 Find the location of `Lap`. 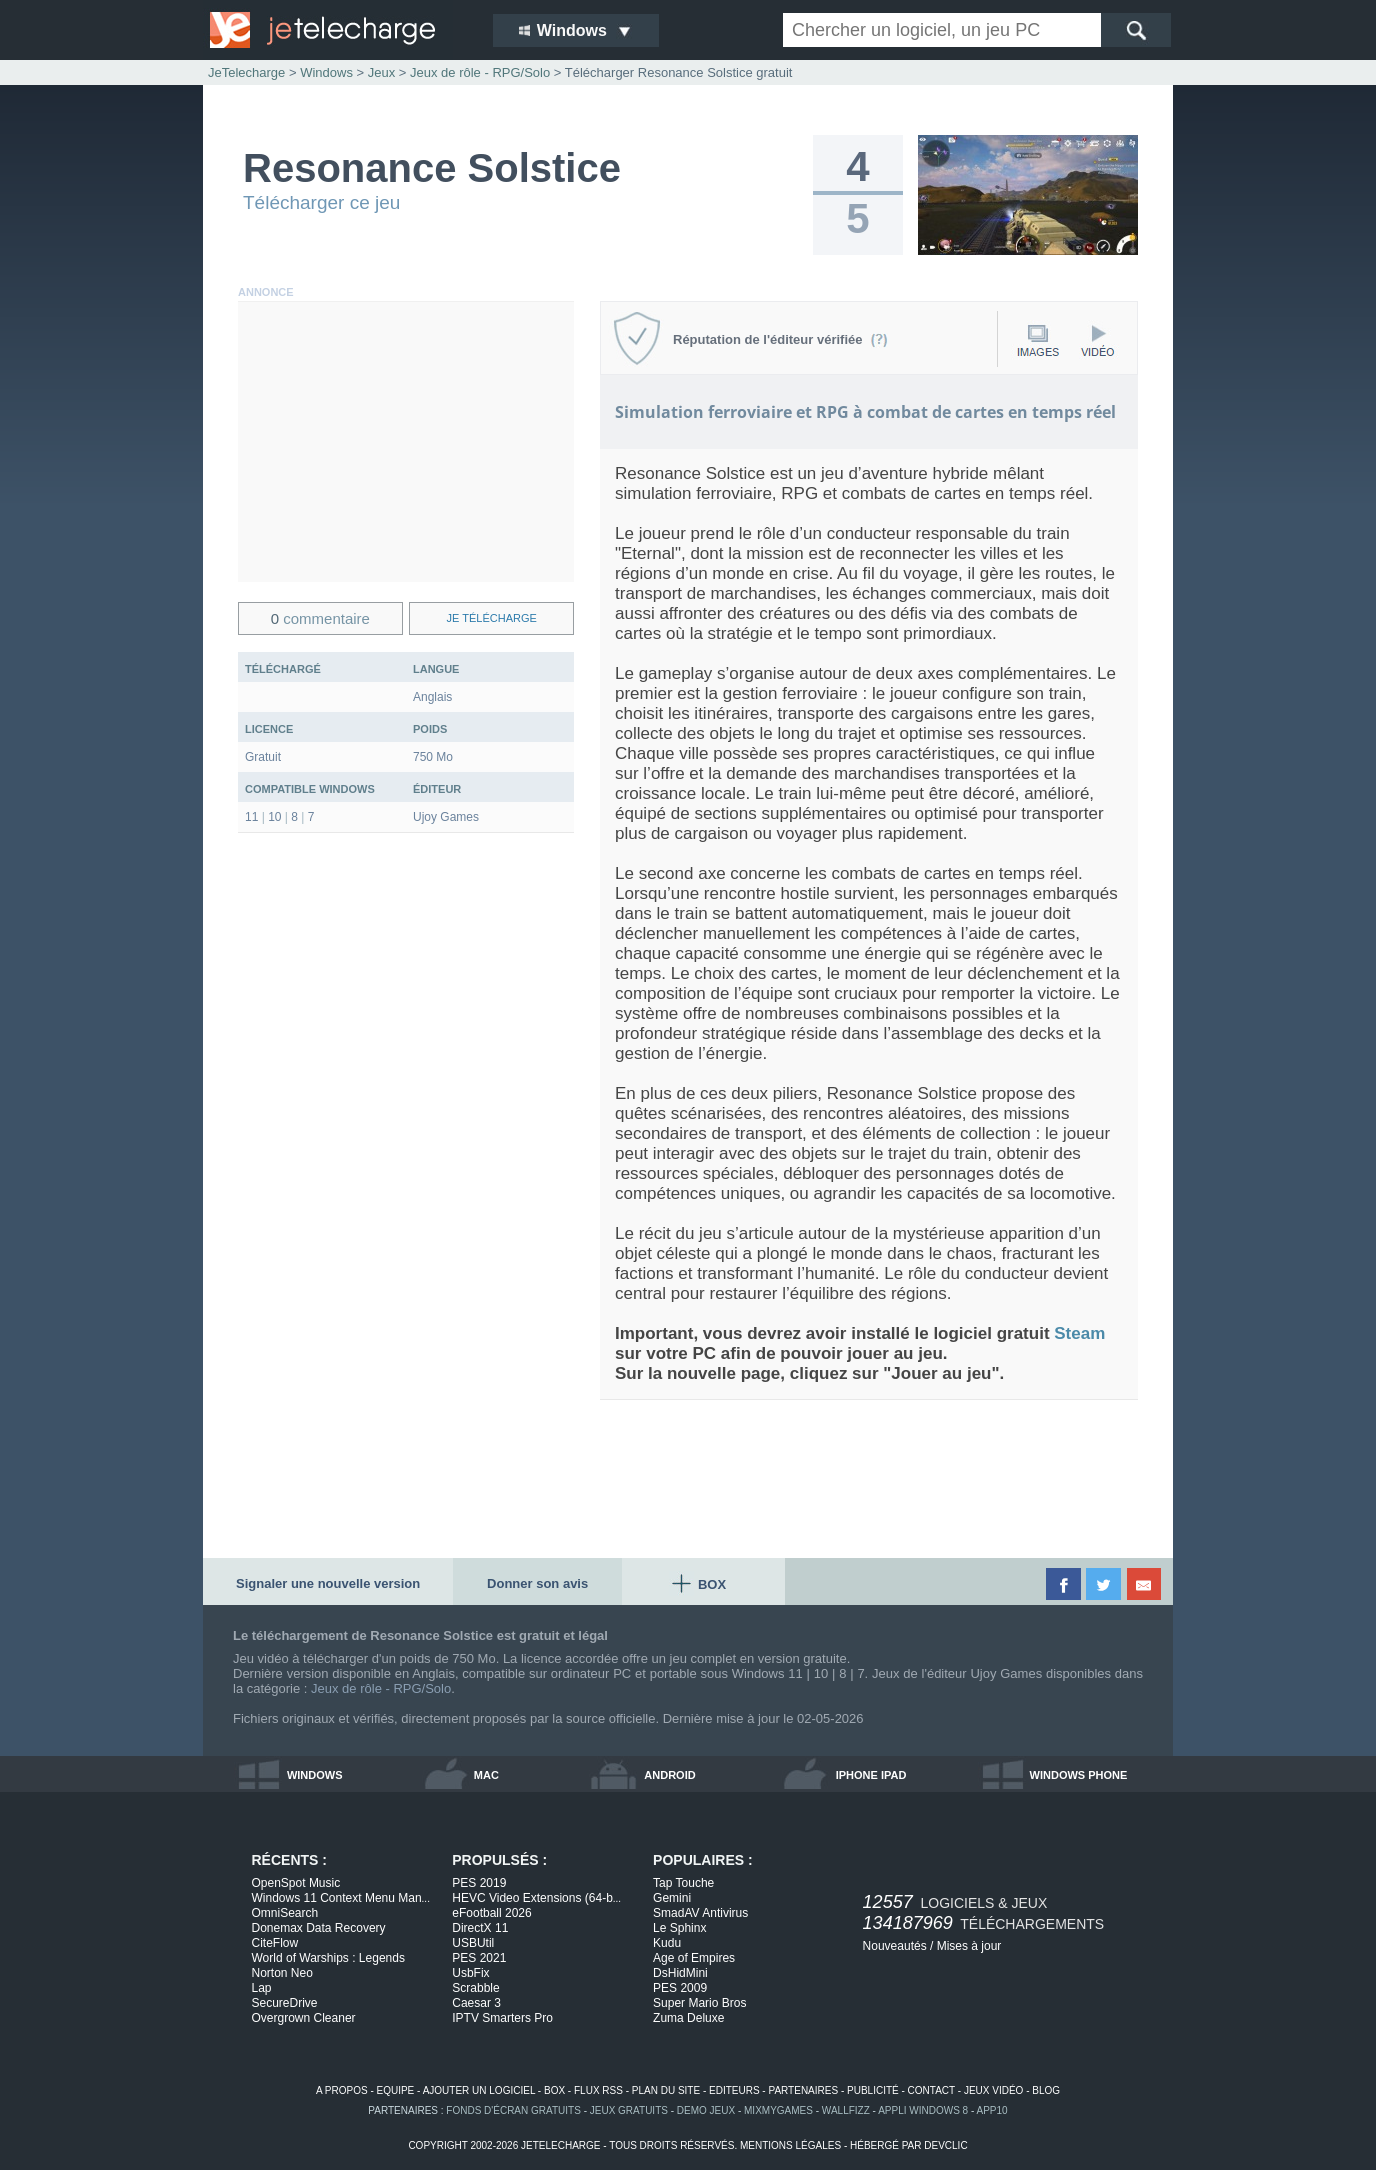

Lap is located at coordinates (262, 1988).